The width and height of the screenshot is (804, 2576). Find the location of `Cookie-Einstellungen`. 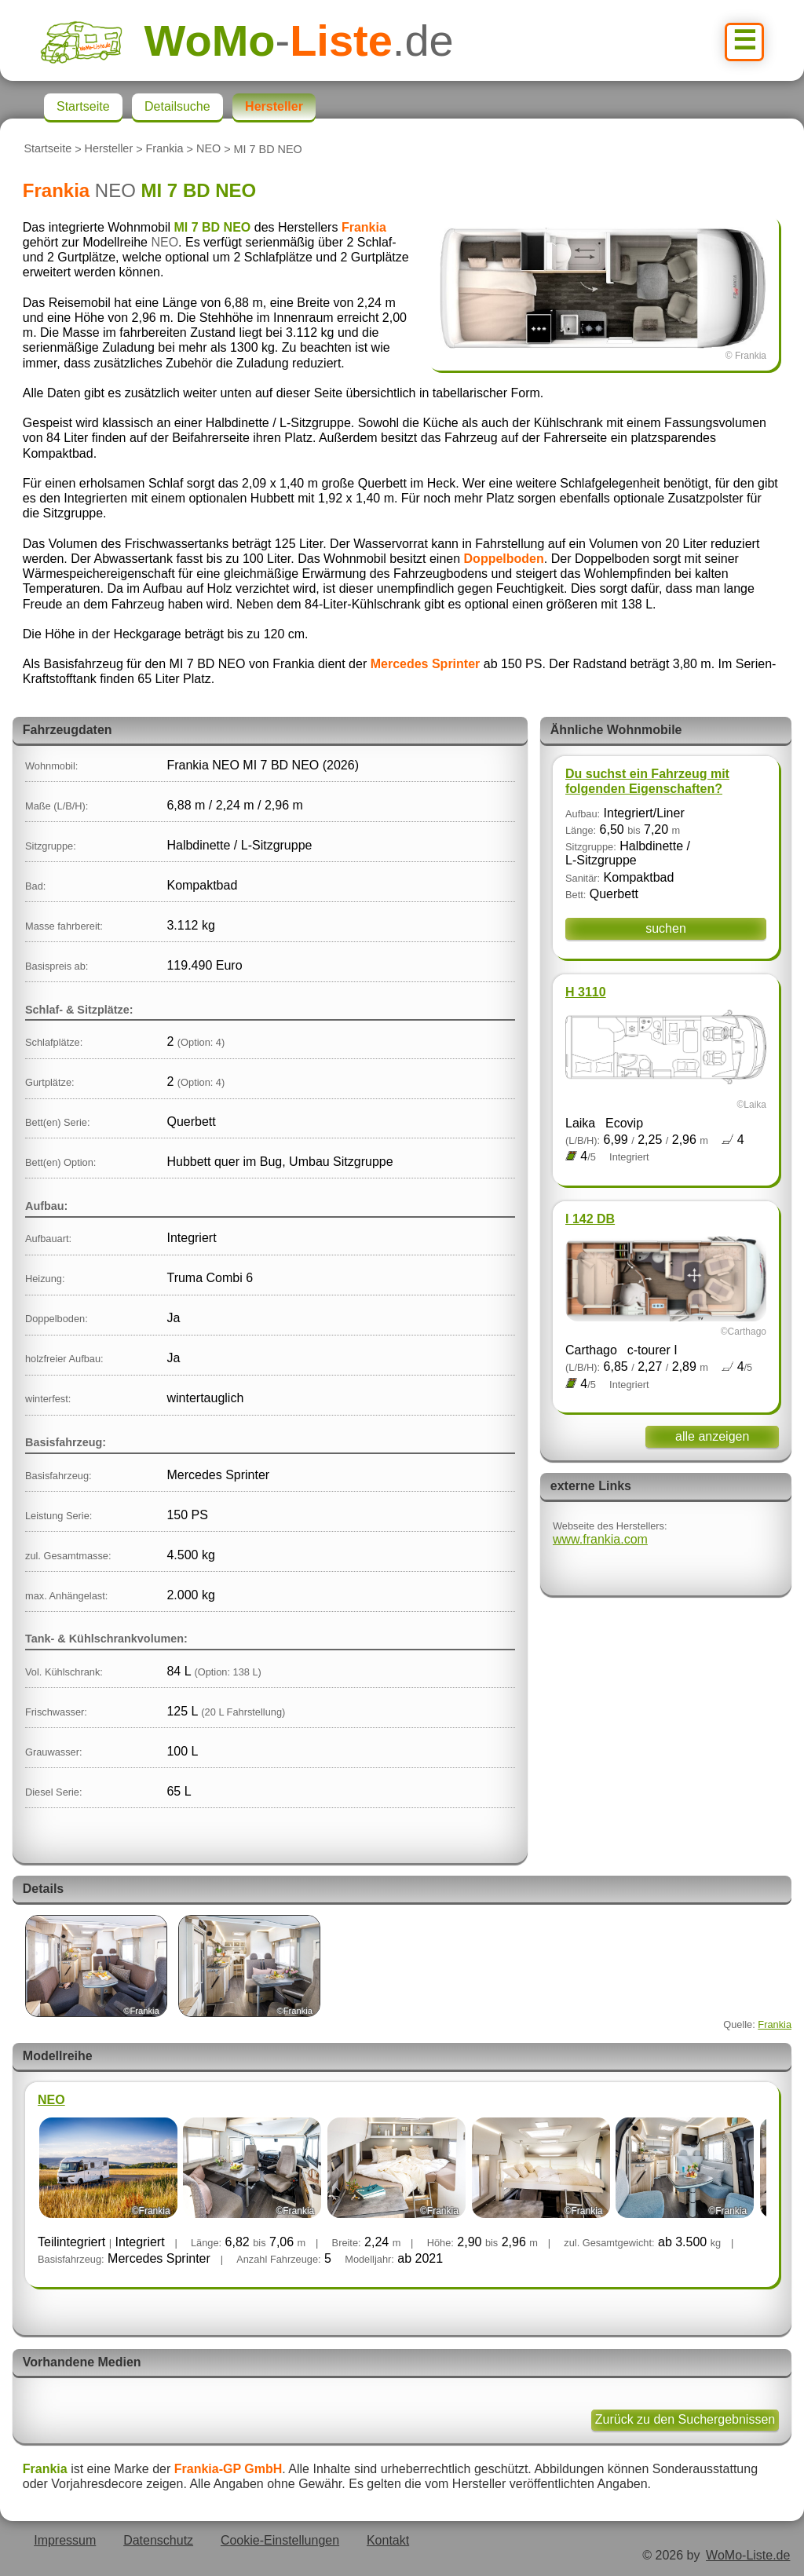

Cookie-Einstellungen is located at coordinates (280, 2540).